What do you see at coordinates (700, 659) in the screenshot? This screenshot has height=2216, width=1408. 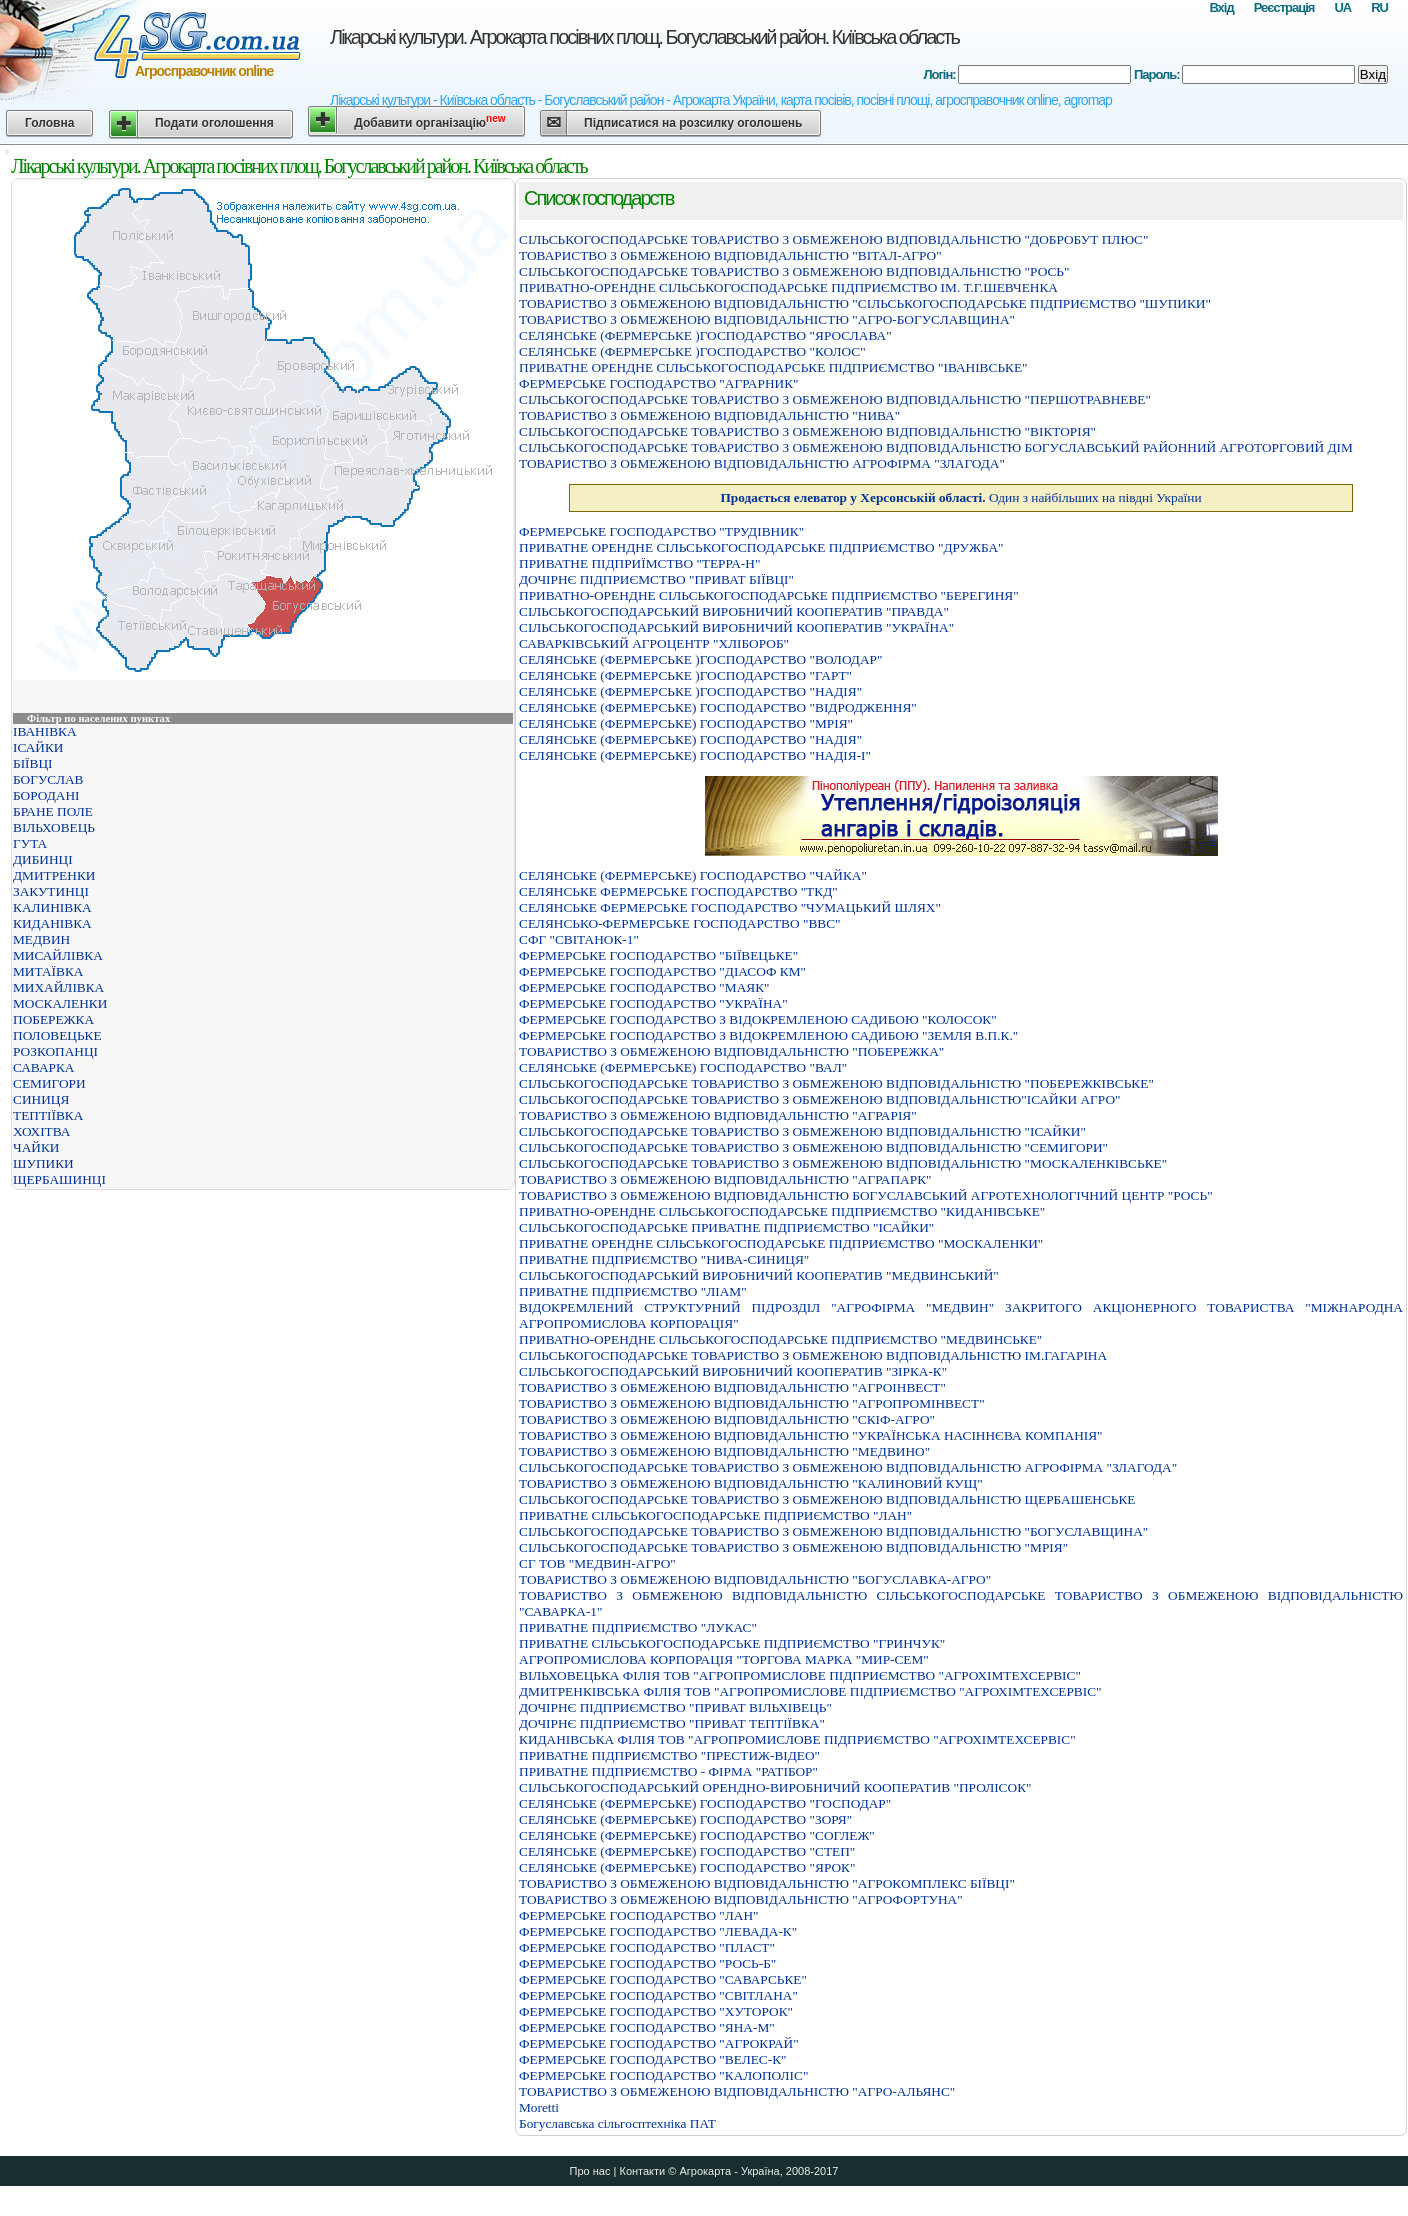 I see `СЕЛЯНСЬКЕ (ФЕРМЕРСЬКЕ )ГОСПОДАРСТВО "ВОЛОДАР"` at bounding box center [700, 659].